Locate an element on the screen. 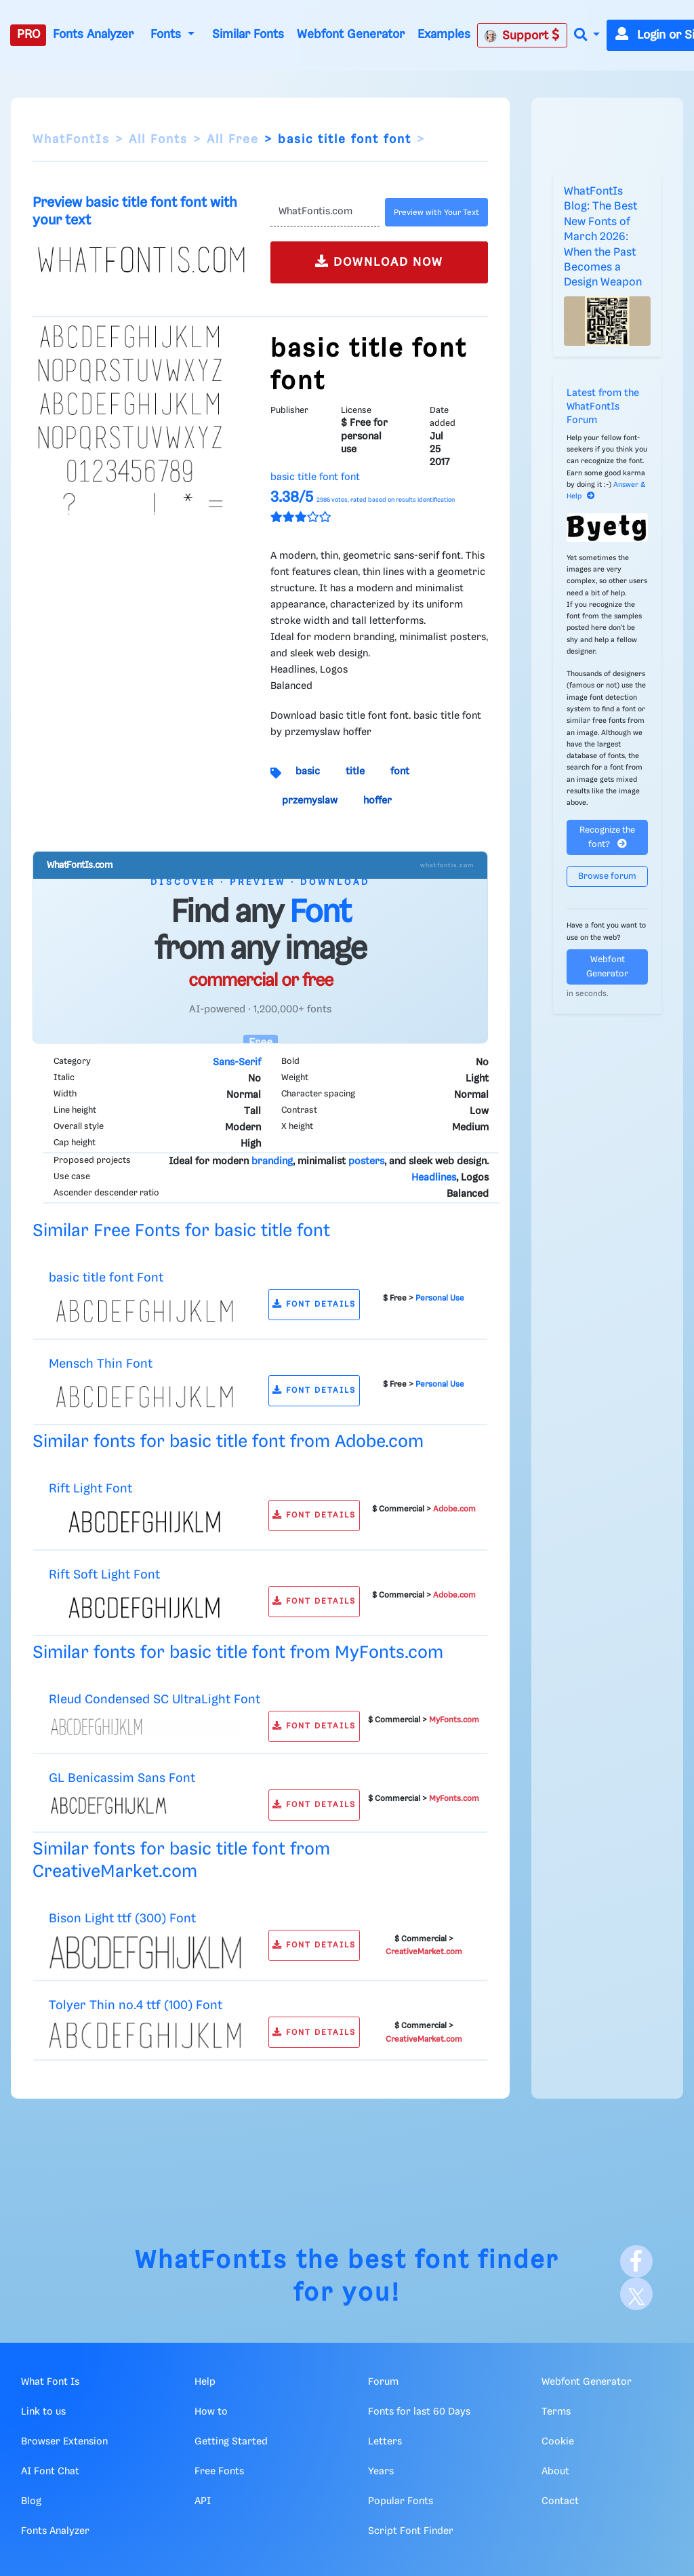 This screenshot has width=694, height=2576. [button] is located at coordinates (587, 35).